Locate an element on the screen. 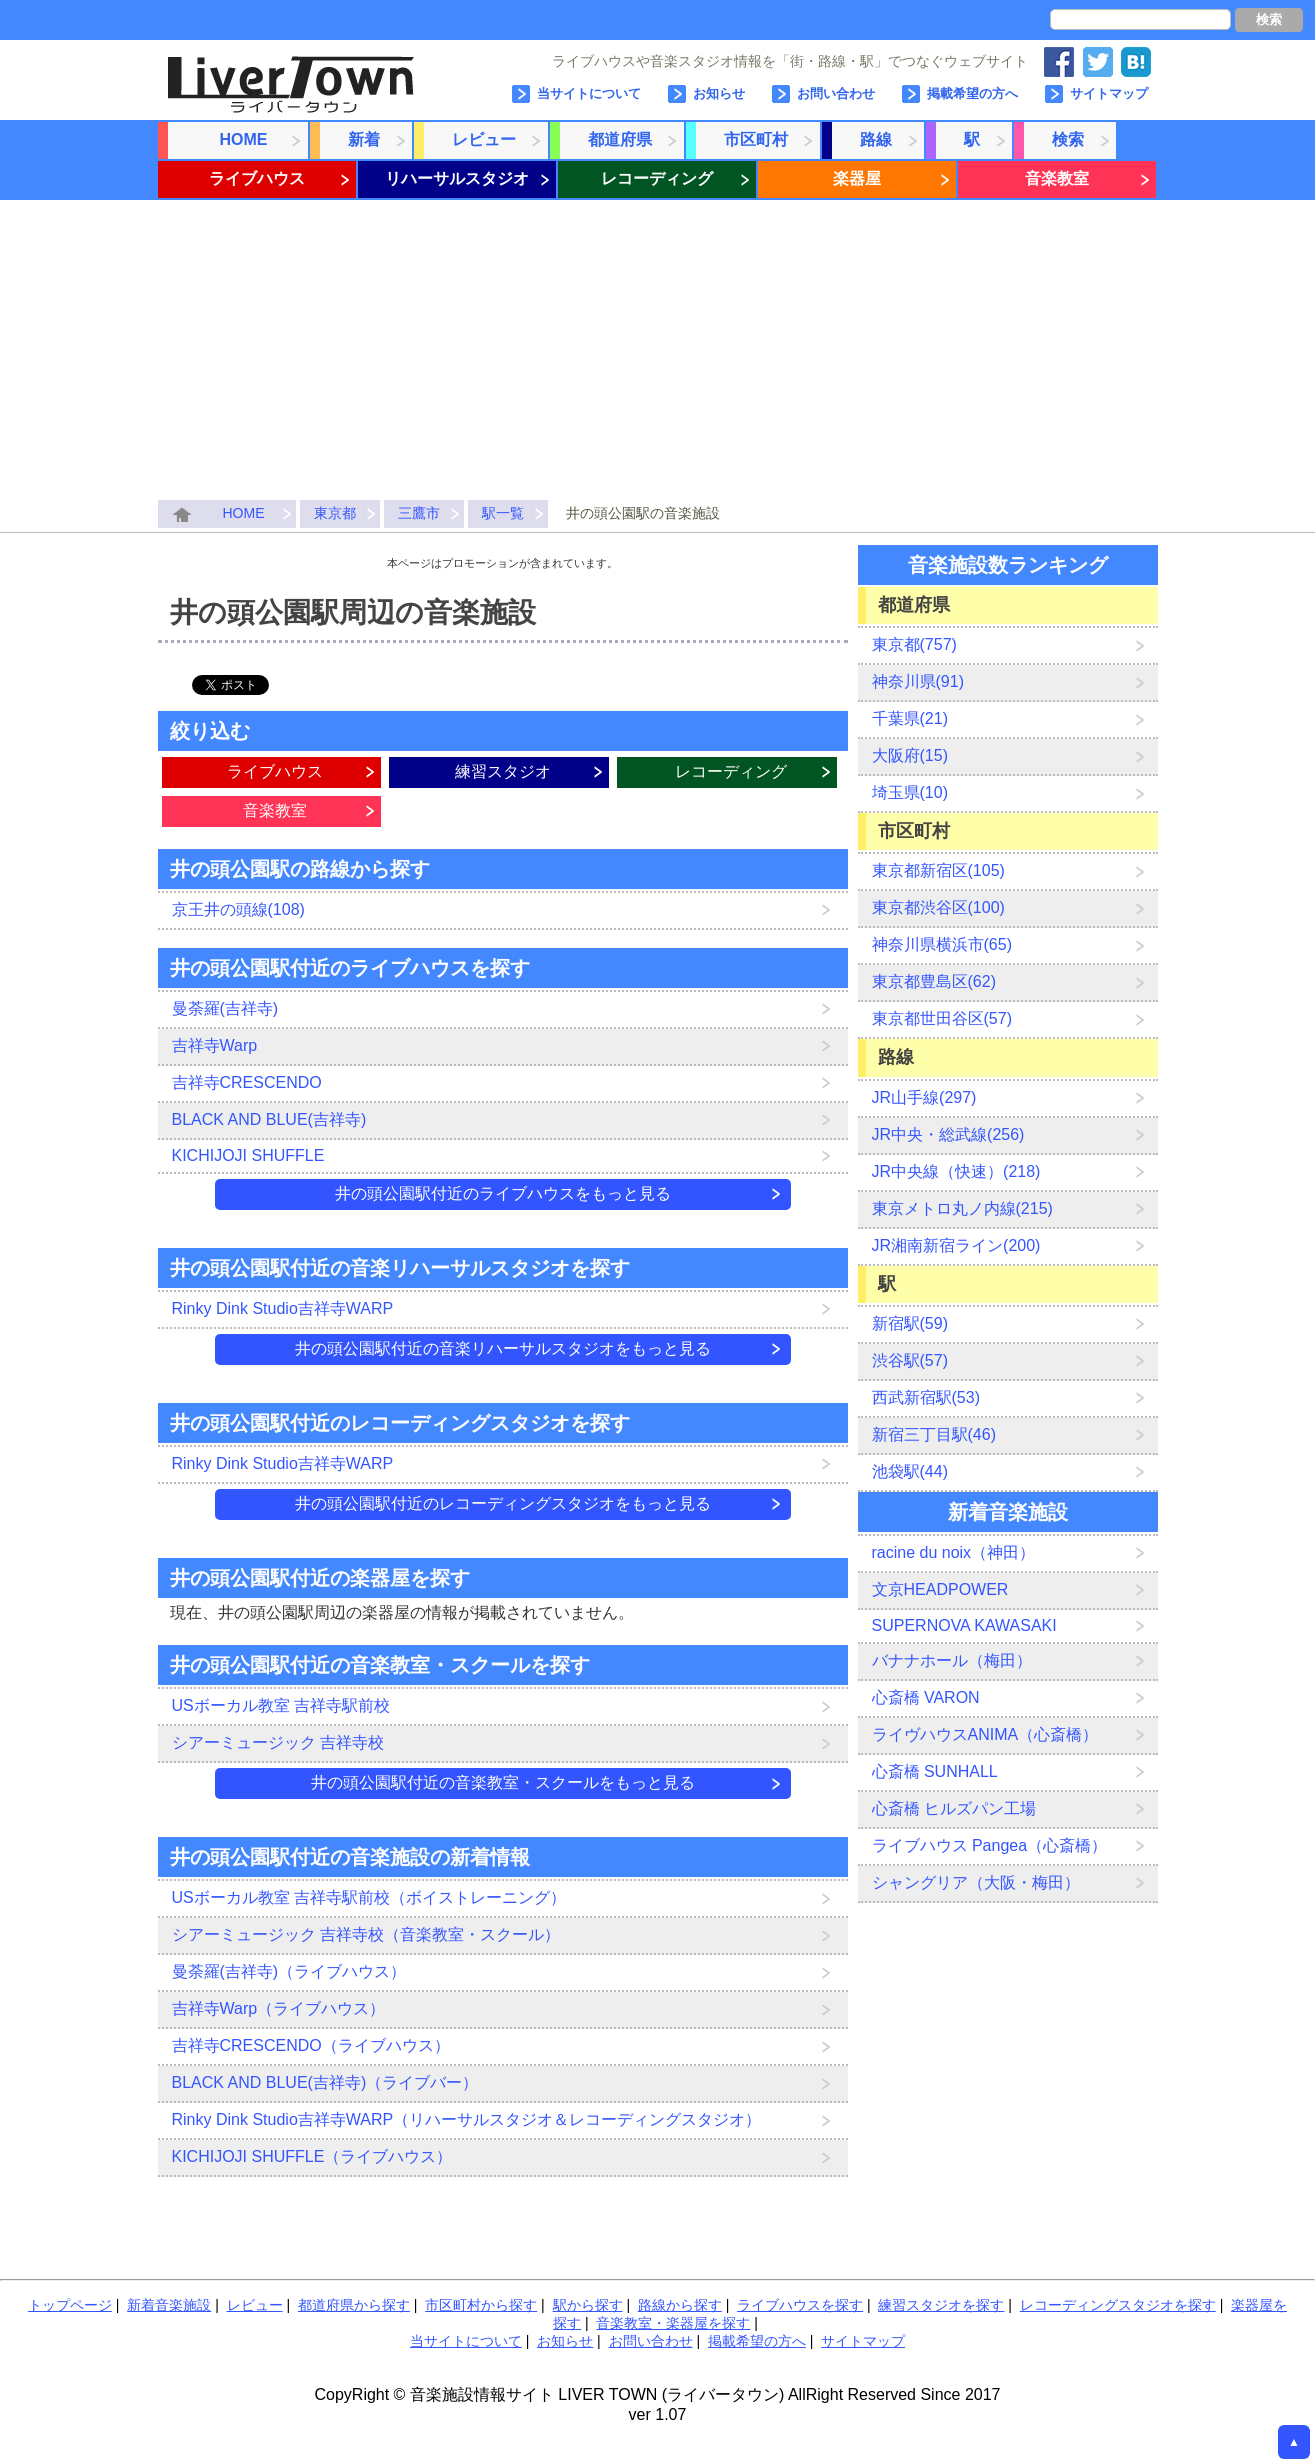  BLACK AND BLUE(吉祥寺) is located at coordinates (269, 1119).